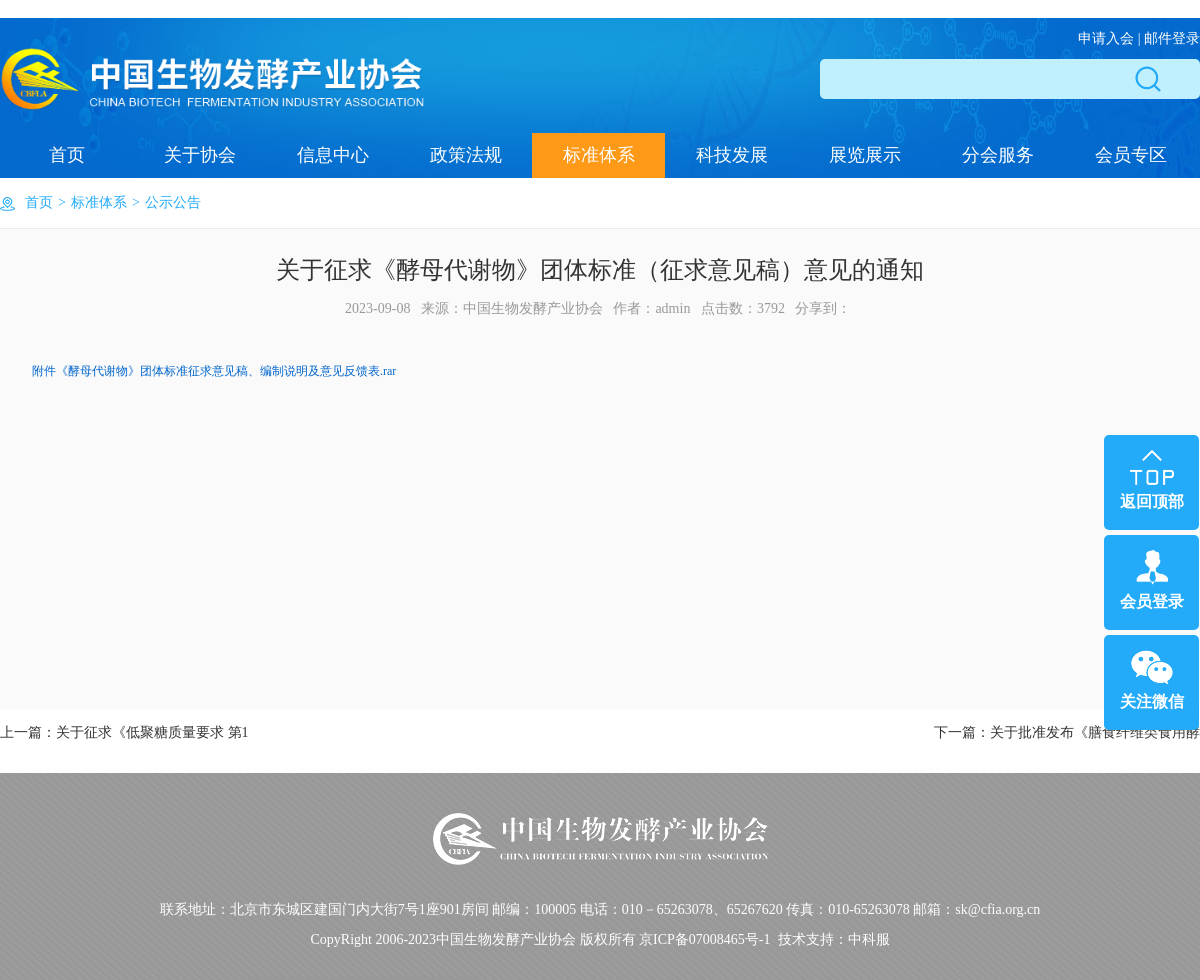  I want to click on 上一篇：关于征求《低聚糖质量要求 第1, so click(124, 732).